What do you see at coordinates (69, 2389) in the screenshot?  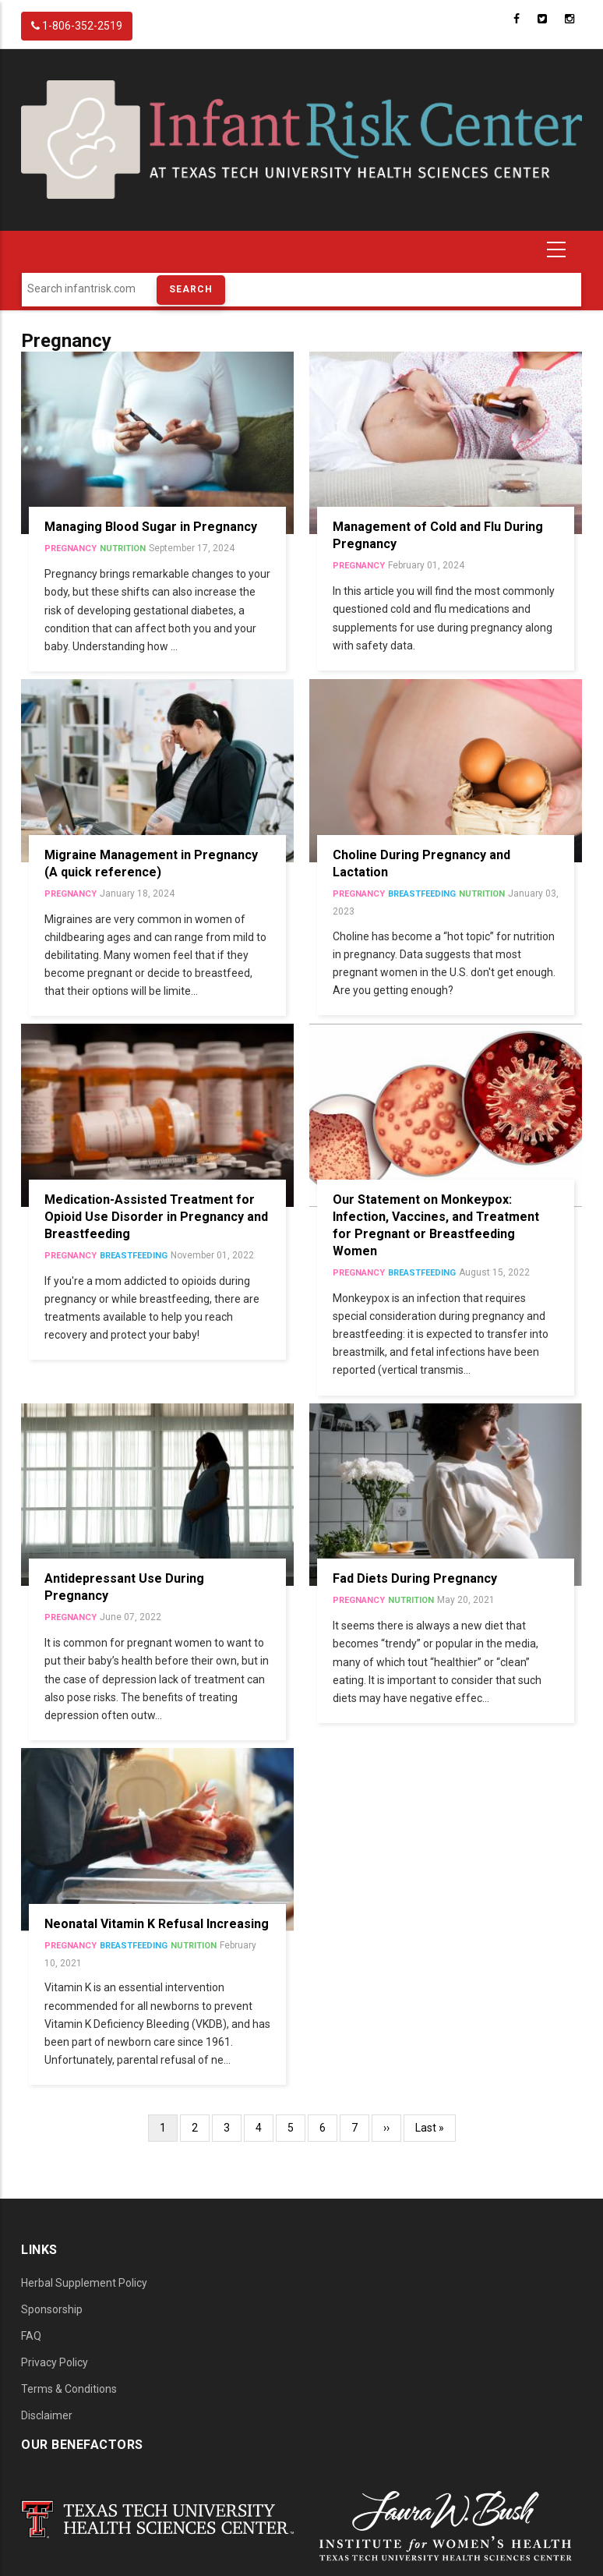 I see `Terms & Conditions` at bounding box center [69, 2389].